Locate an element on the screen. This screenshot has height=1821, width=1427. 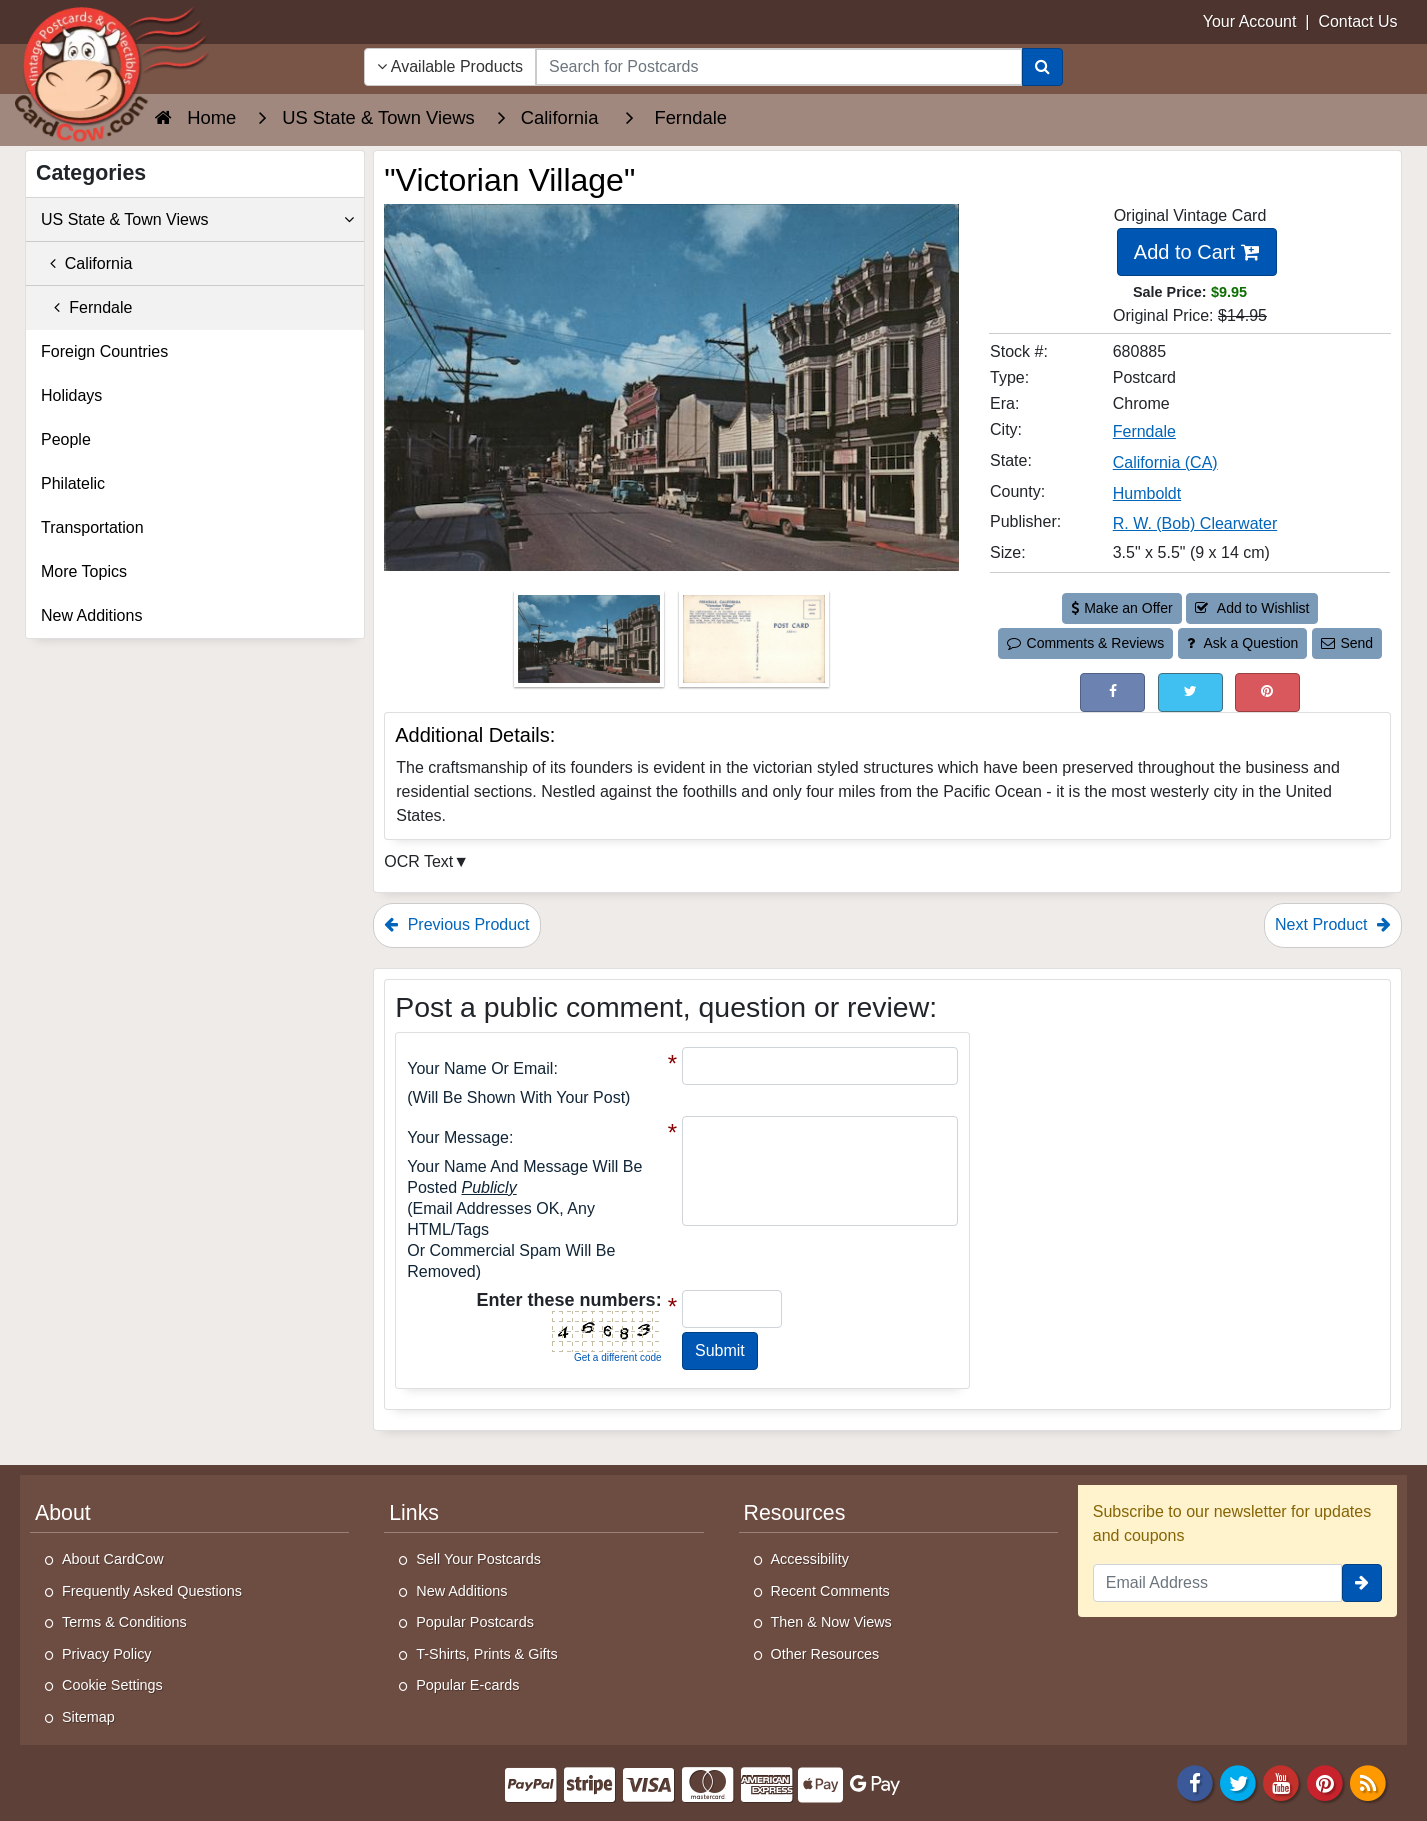
Then & Now Views is located at coordinates (831, 1622).